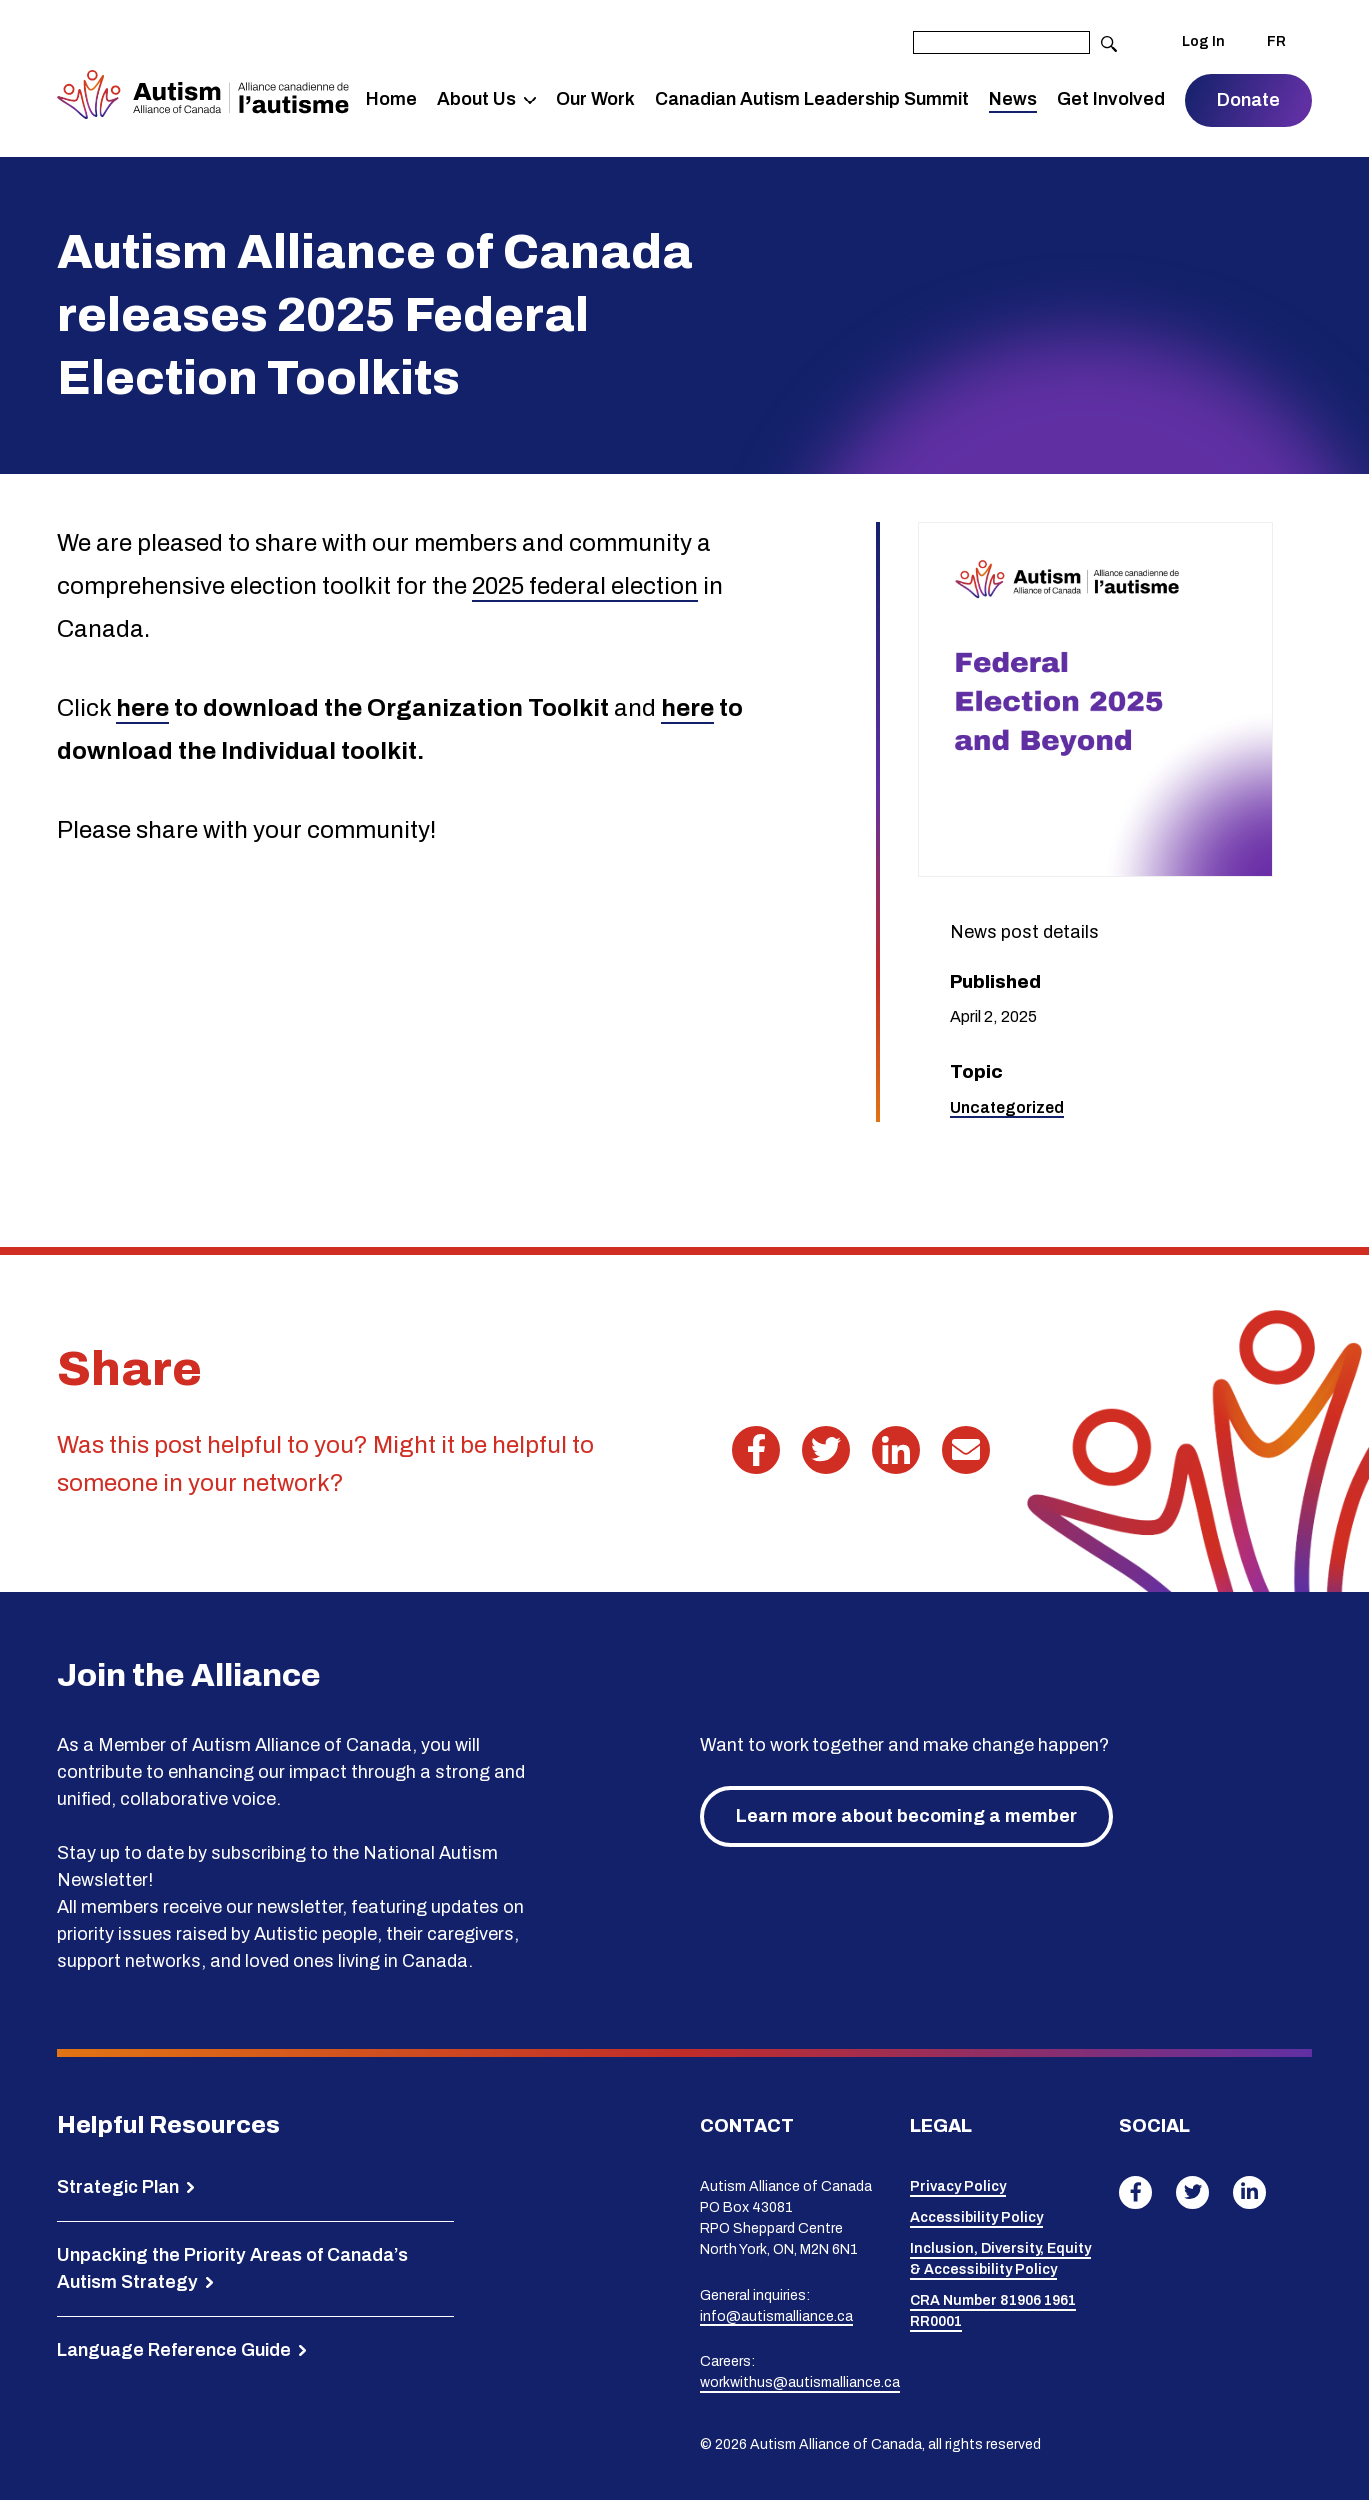 The width and height of the screenshot is (1369, 2507). Describe the element at coordinates (581, 102) in the screenshot. I see `Our Work` at that location.